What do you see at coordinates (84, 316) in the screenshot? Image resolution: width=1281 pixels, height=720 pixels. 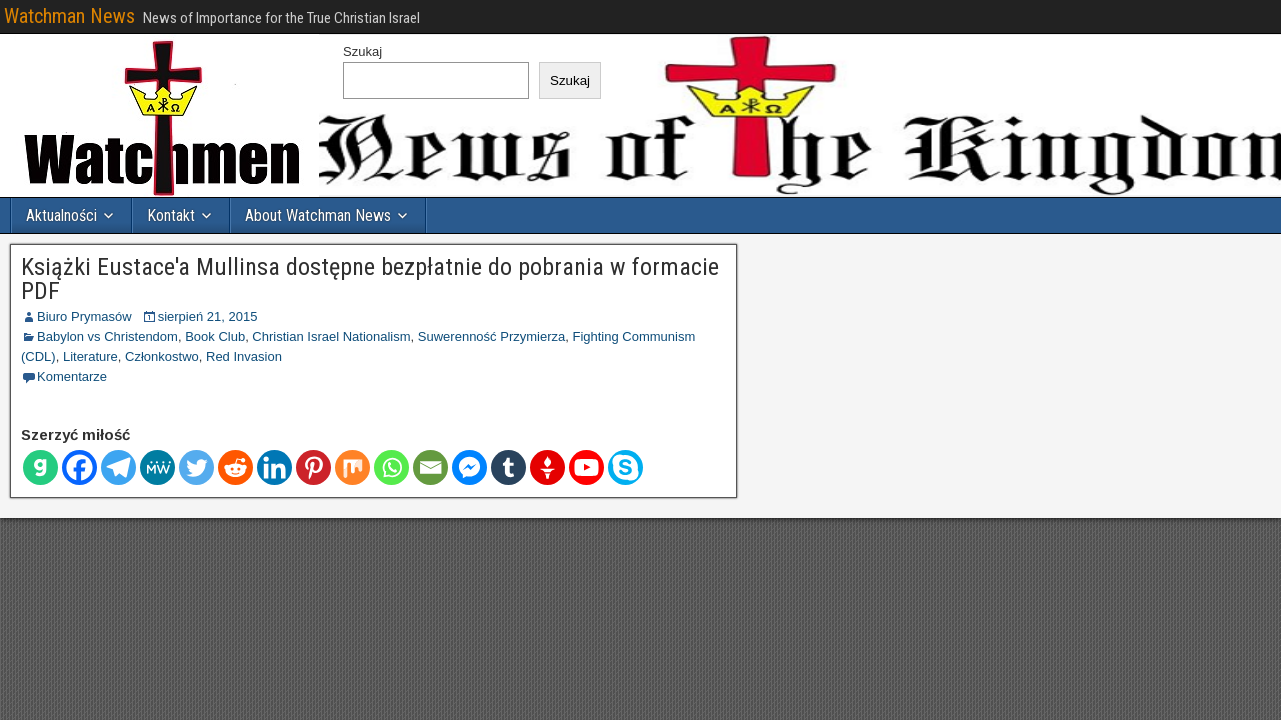 I see `Biuro Prymasów` at bounding box center [84, 316].